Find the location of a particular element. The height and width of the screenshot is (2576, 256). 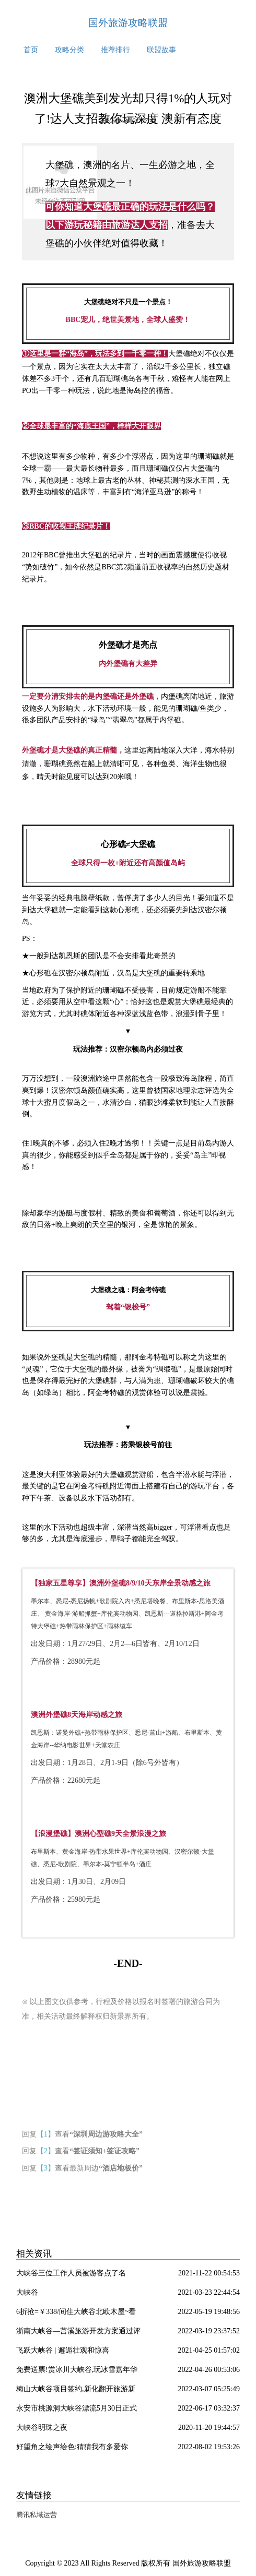

免费送票!赏冰川大峡谷,玩冰雪嘉年华~ is located at coordinates (76, 2371).